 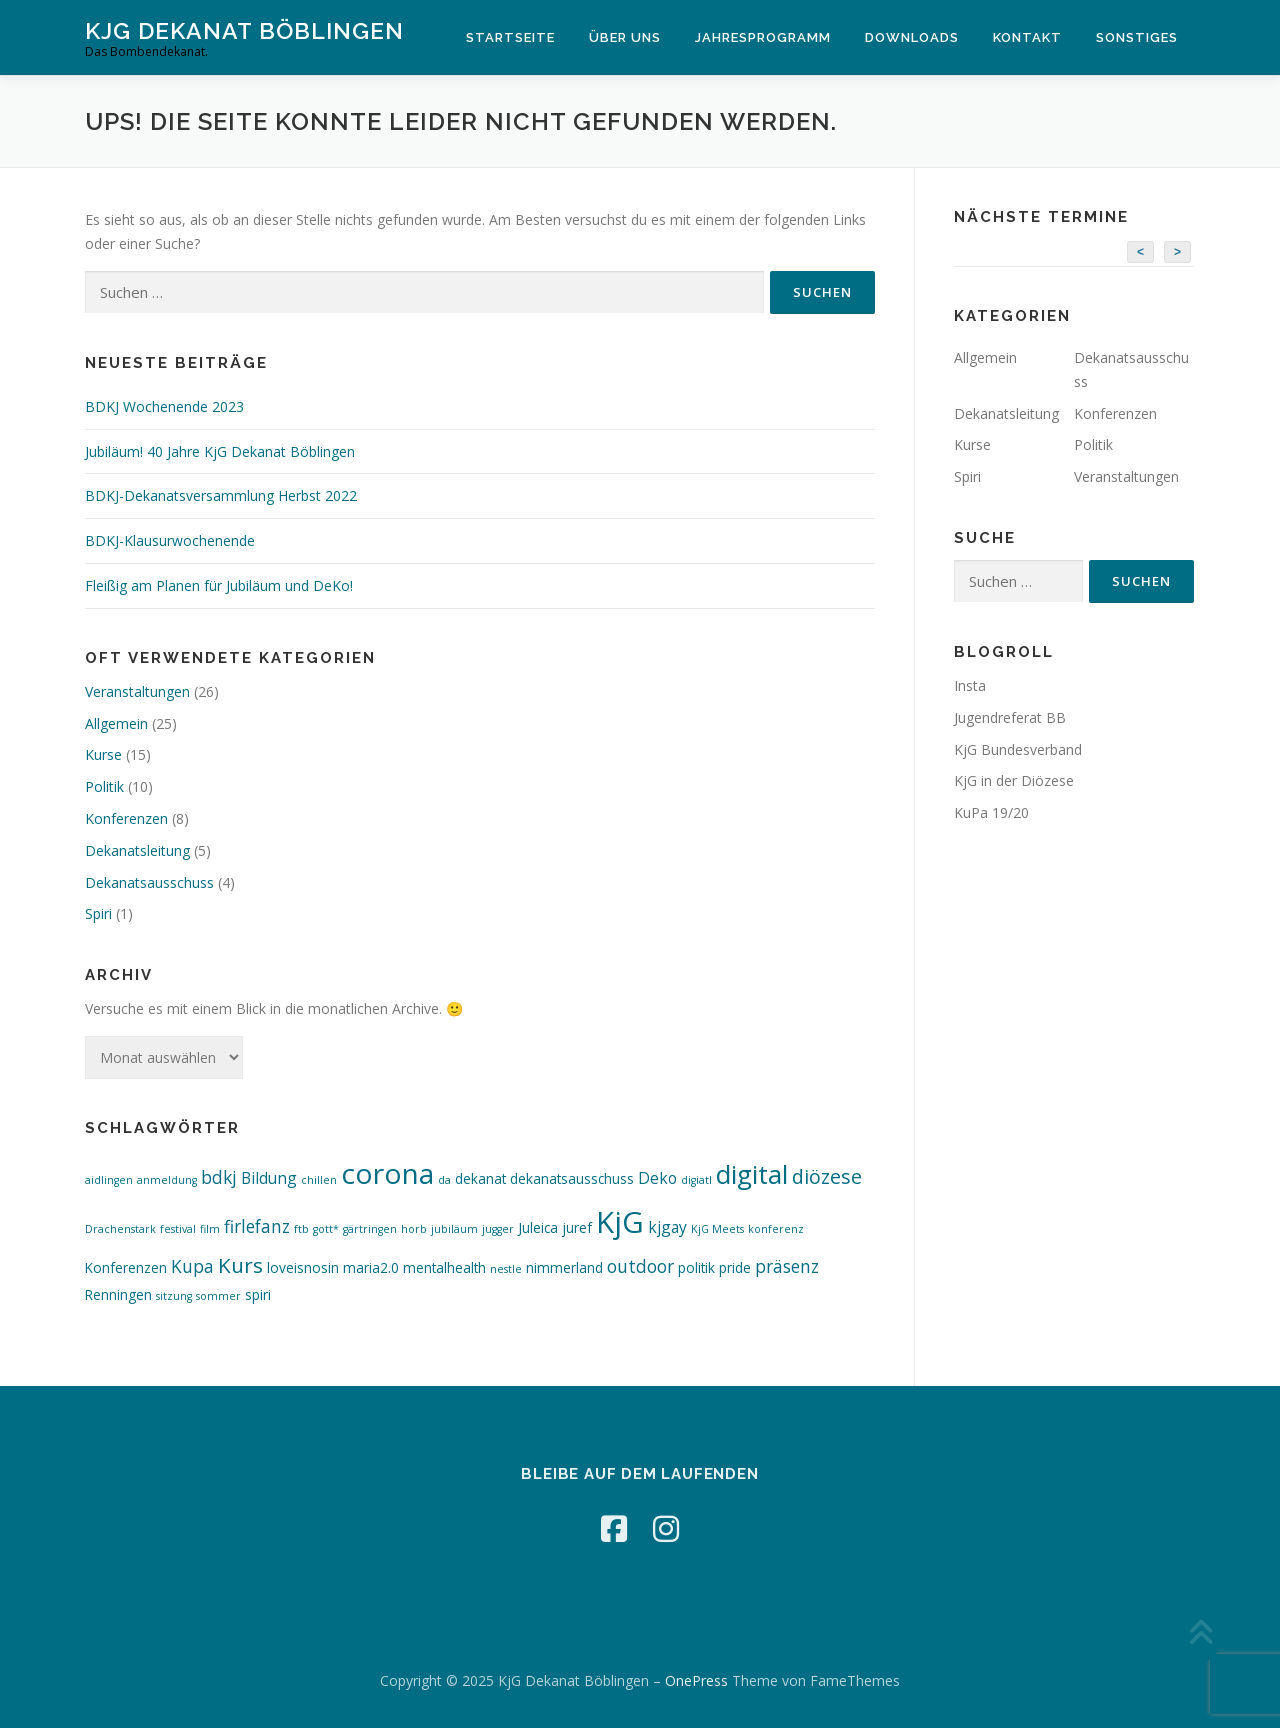 I want to click on BDKJ-Dekanatsversammlung Herbst 2022, so click(x=221, y=495).